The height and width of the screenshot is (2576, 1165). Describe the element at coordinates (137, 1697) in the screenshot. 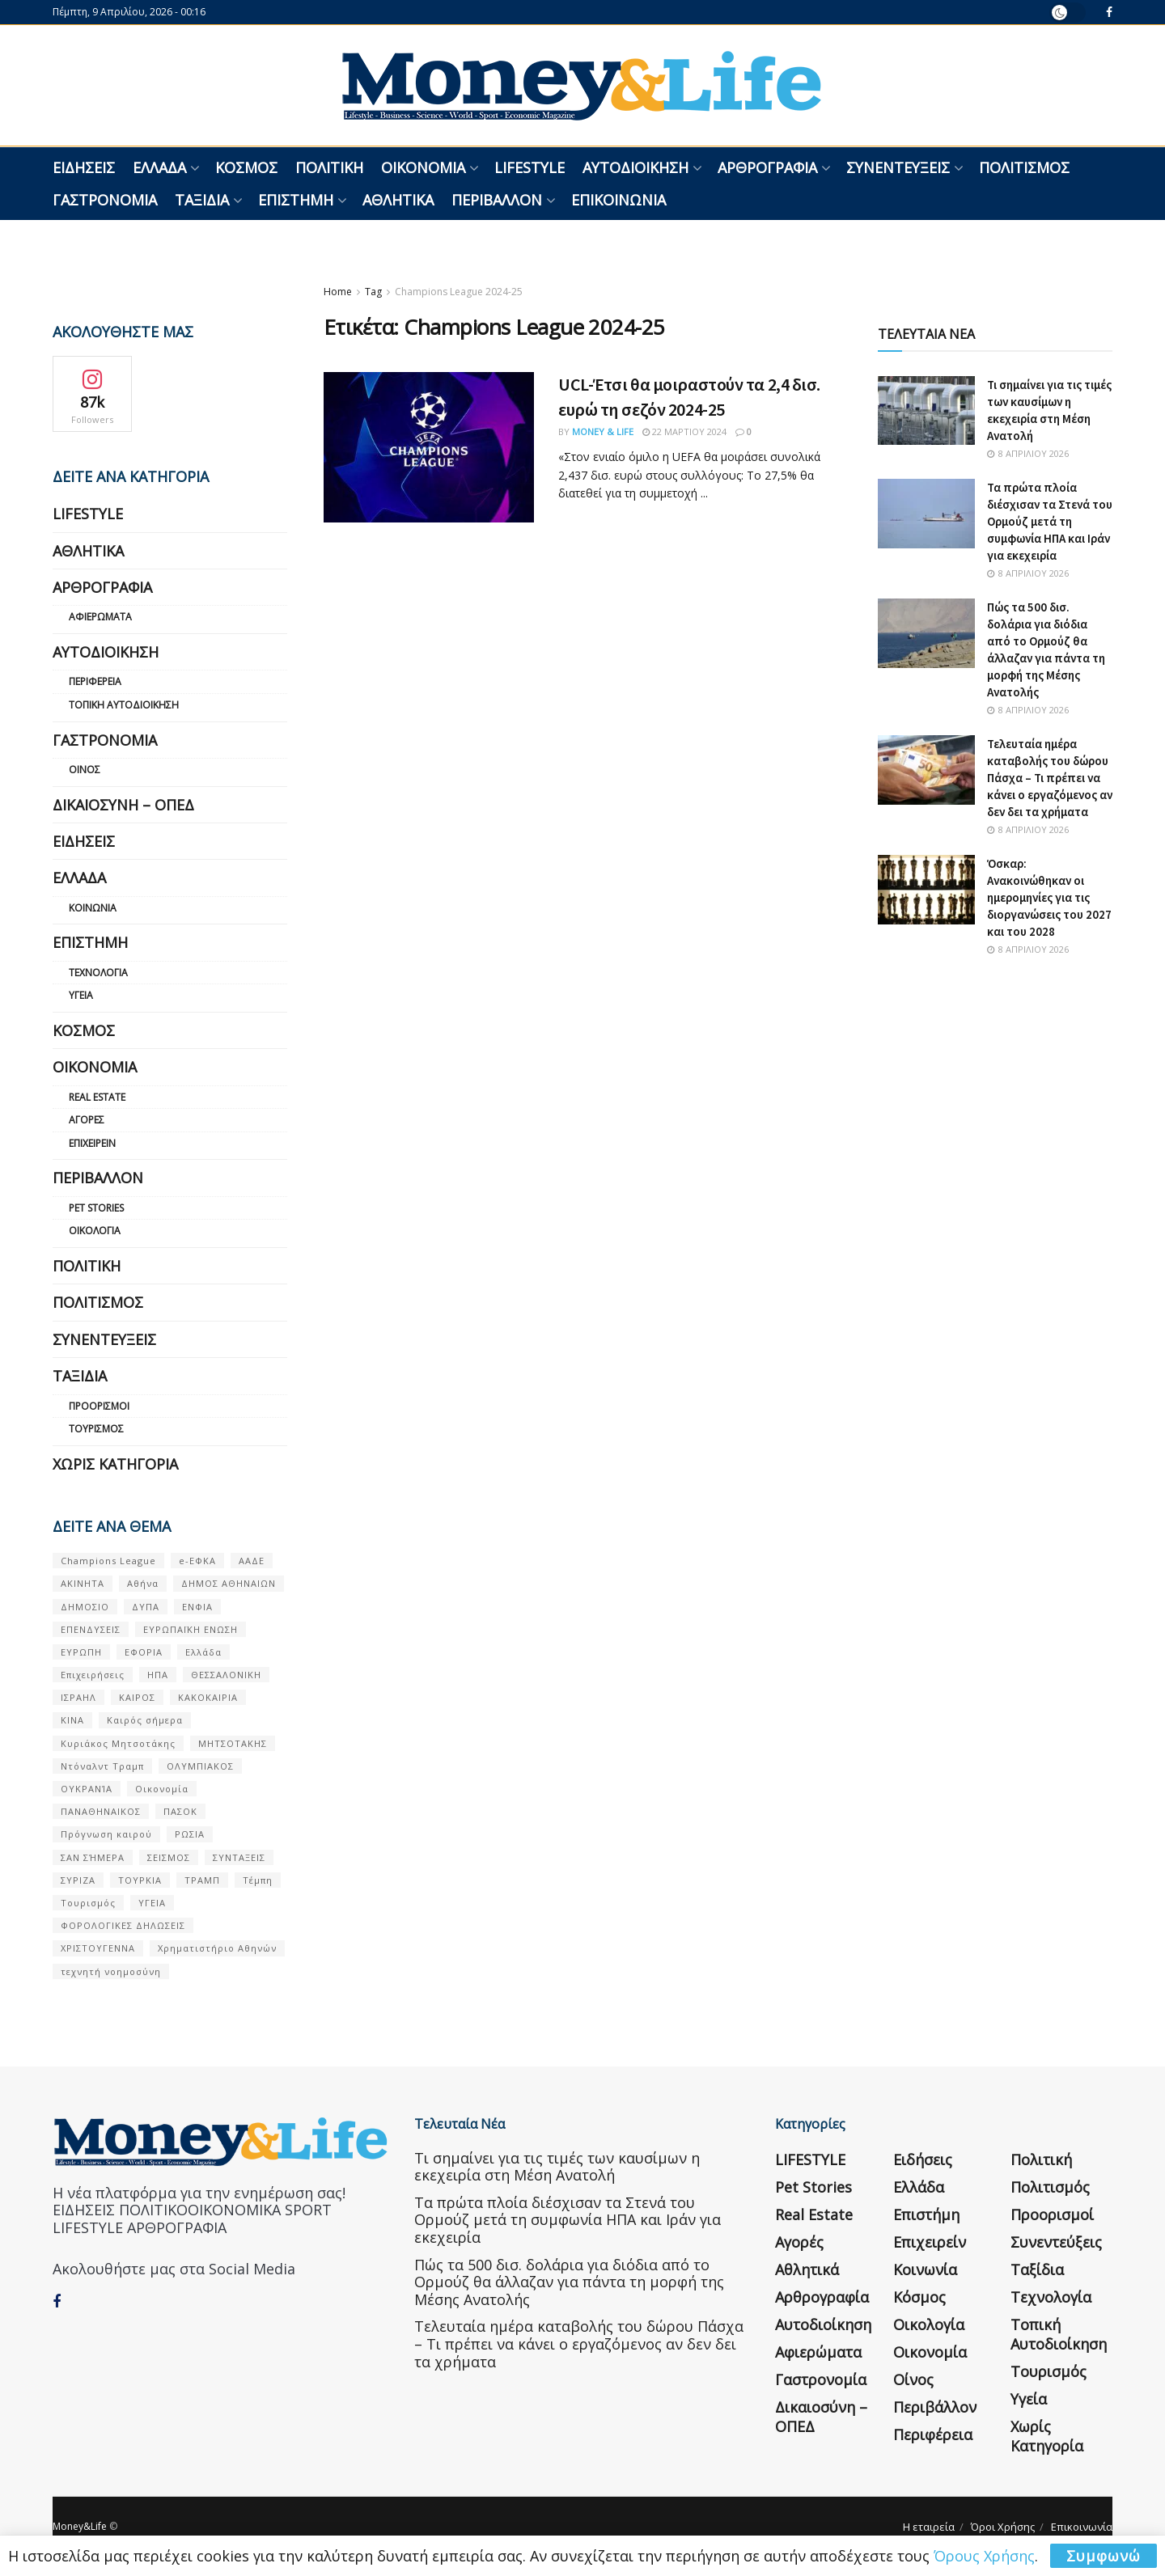

I see `ΚΑΙΡΟΣ [ΚΑΙΡΟΣ (631 στοιχεία)]` at that location.